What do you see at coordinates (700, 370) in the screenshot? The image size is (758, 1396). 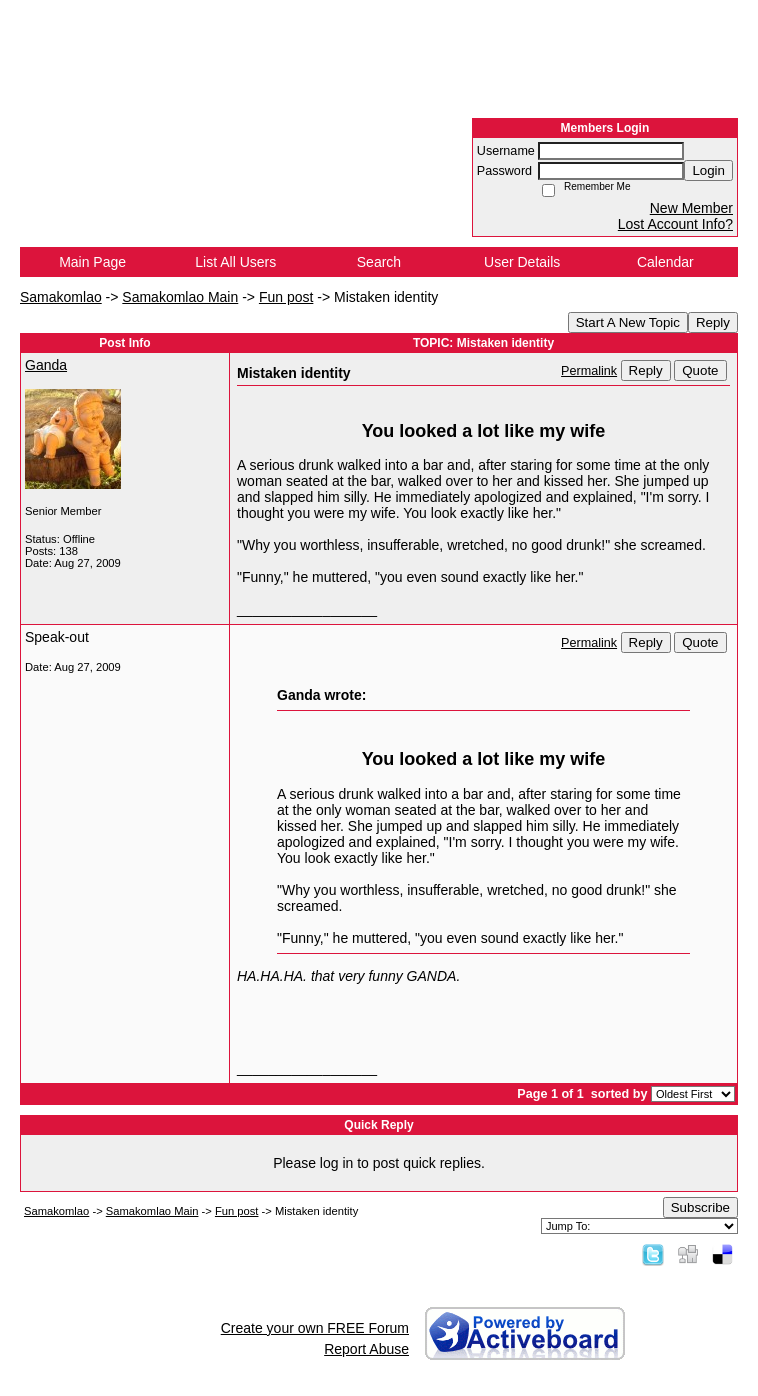 I see `Quote` at bounding box center [700, 370].